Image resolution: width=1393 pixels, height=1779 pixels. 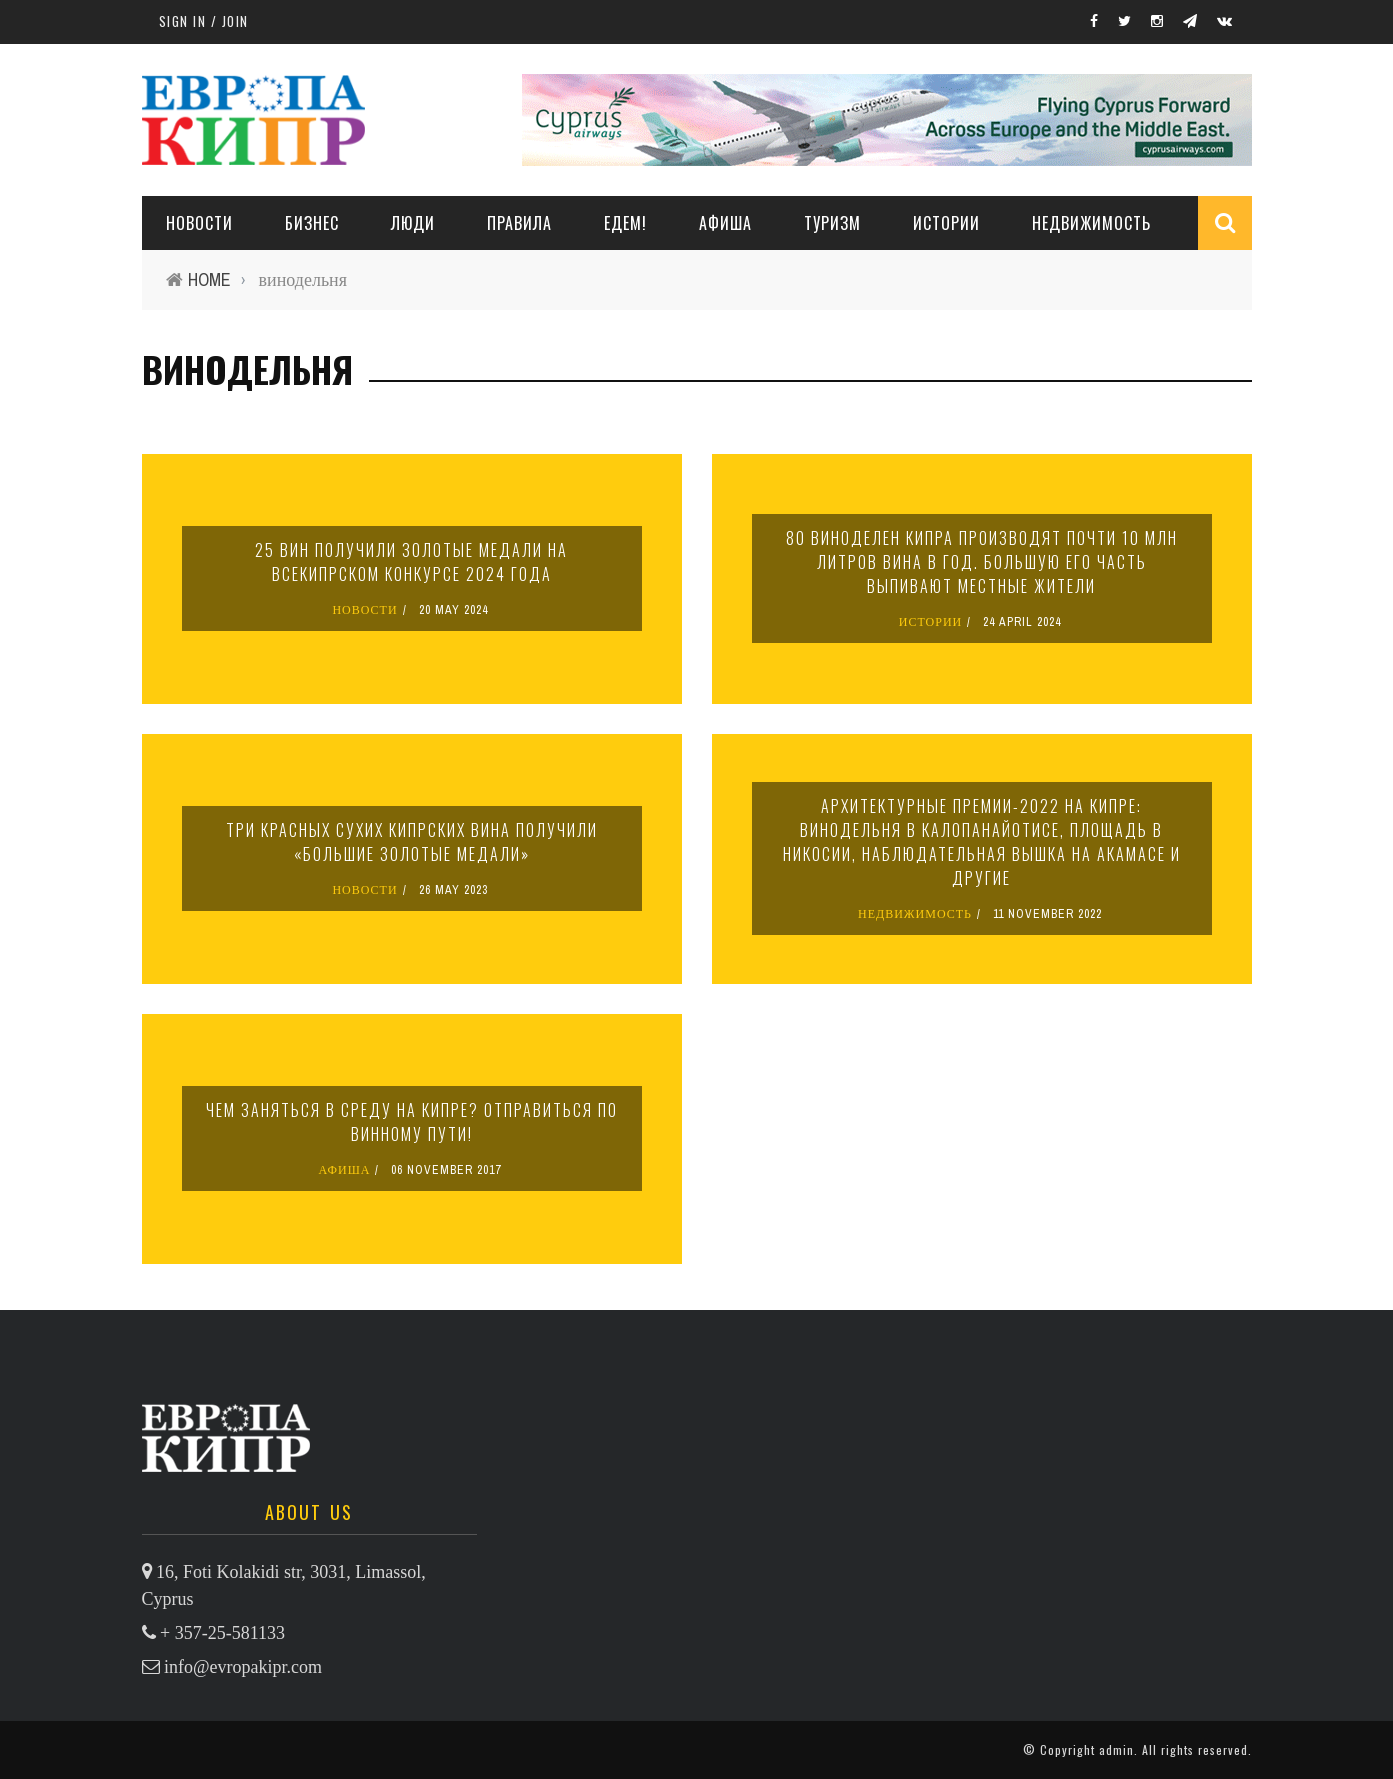 I want to click on Три красных сухих кипрских вина получили «Большие золотые медали», so click(x=412, y=842).